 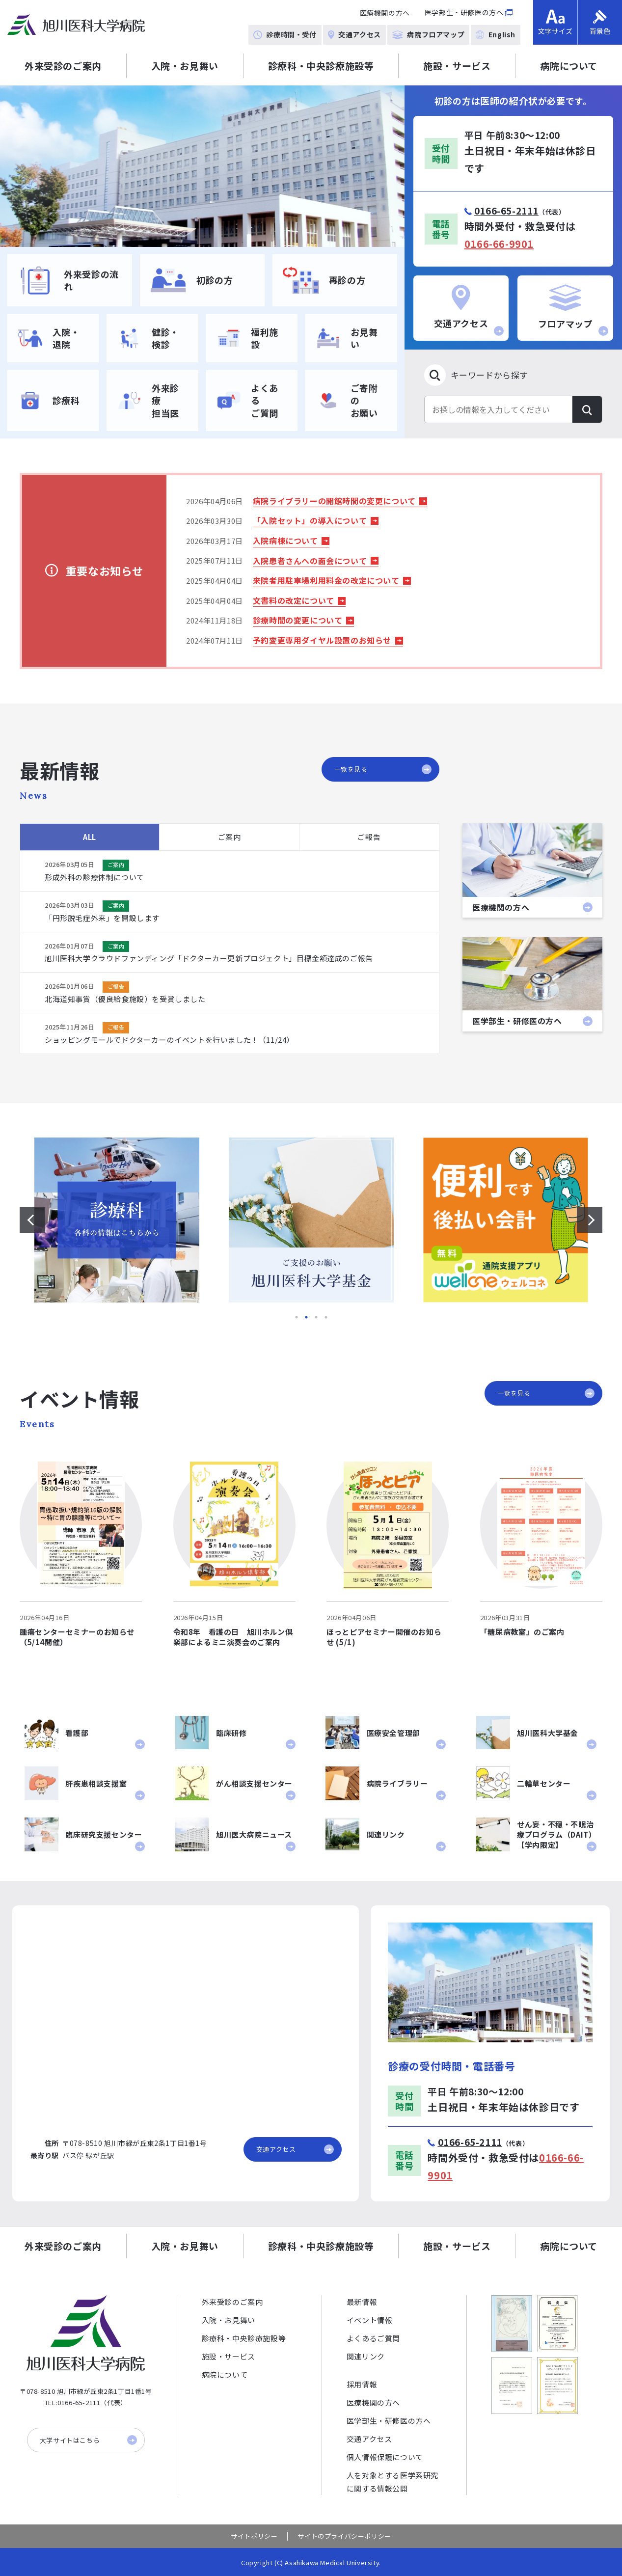 I want to click on サイトのプライバシーポリシー, so click(x=344, y=2536).